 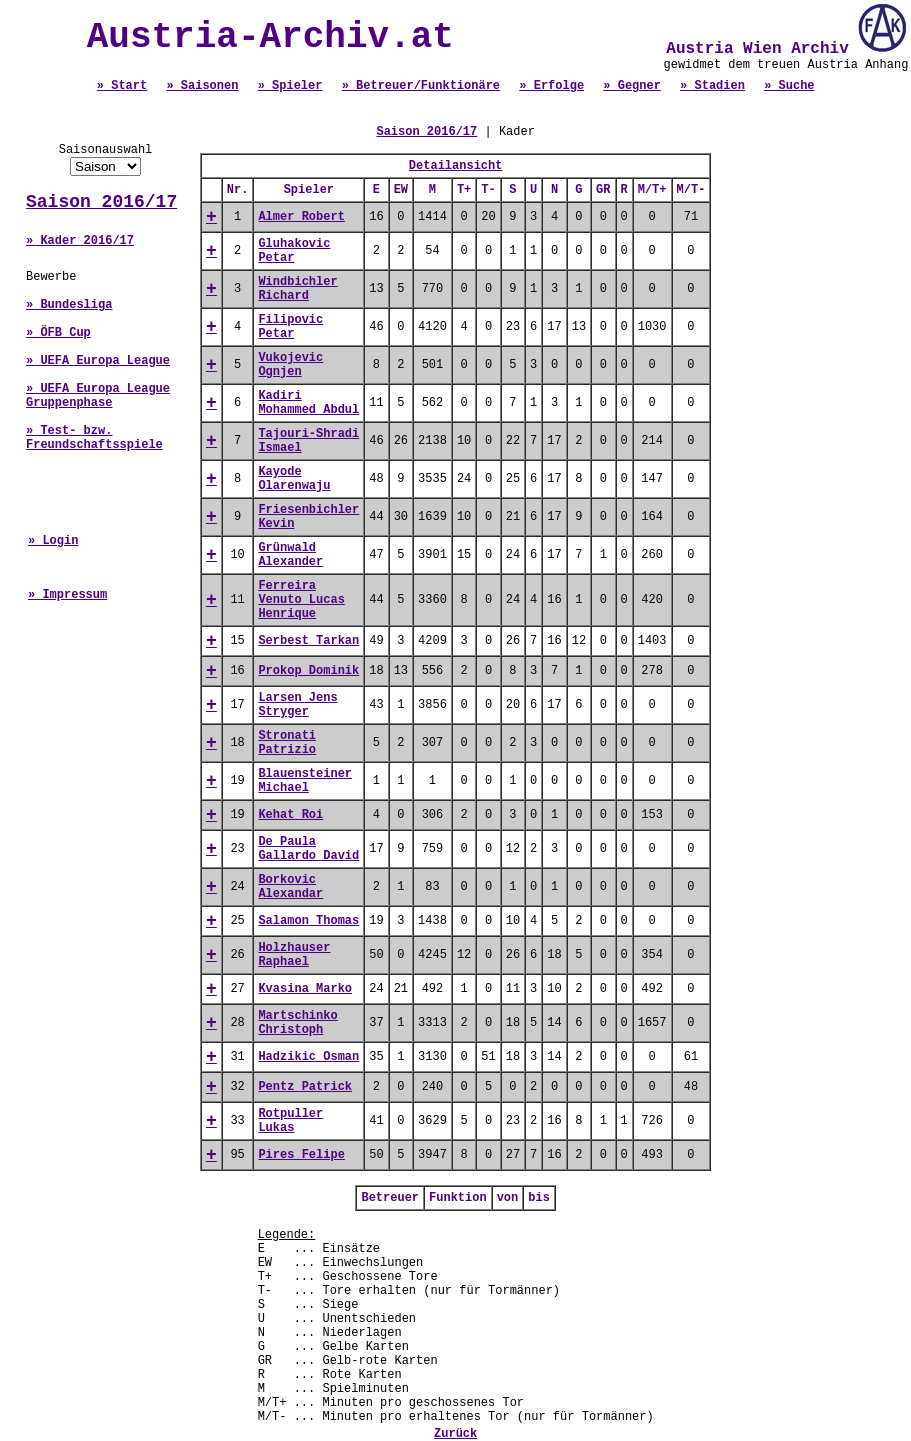 What do you see at coordinates (551, 86) in the screenshot?
I see `» Erfolge` at bounding box center [551, 86].